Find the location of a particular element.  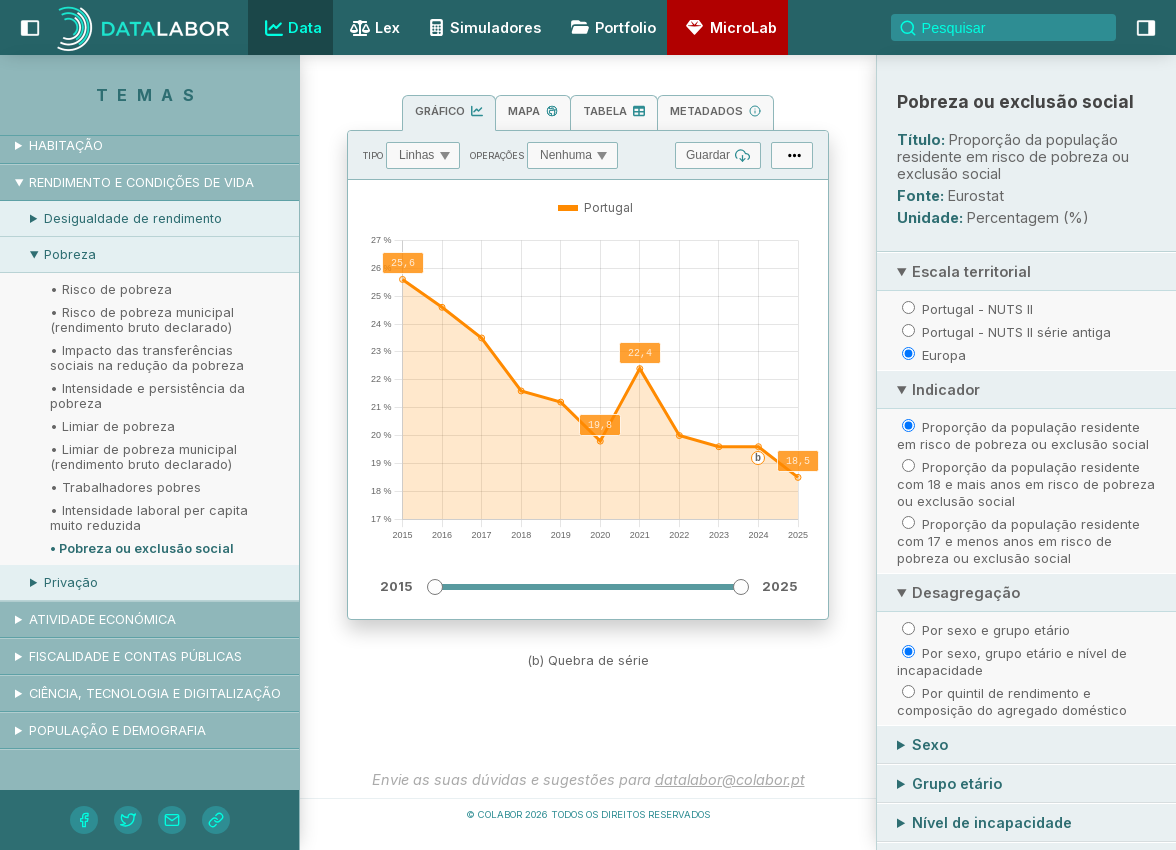

Por quintil de rendimento e composição do agregado doméstico is located at coordinates (1012, 701).